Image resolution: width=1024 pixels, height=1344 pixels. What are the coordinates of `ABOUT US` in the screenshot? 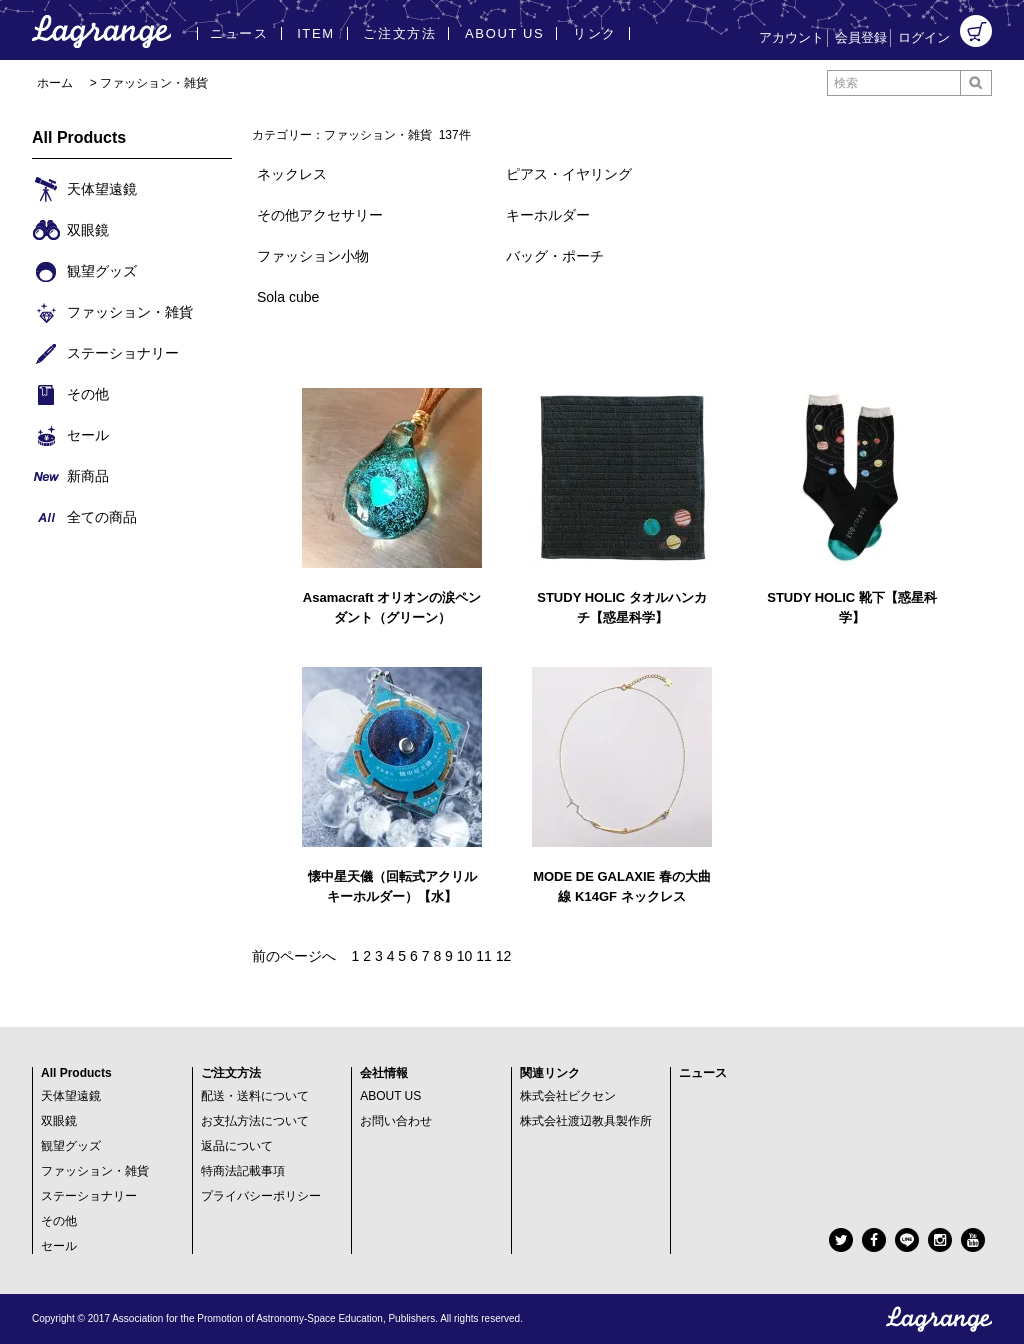 It's located at (390, 1096).